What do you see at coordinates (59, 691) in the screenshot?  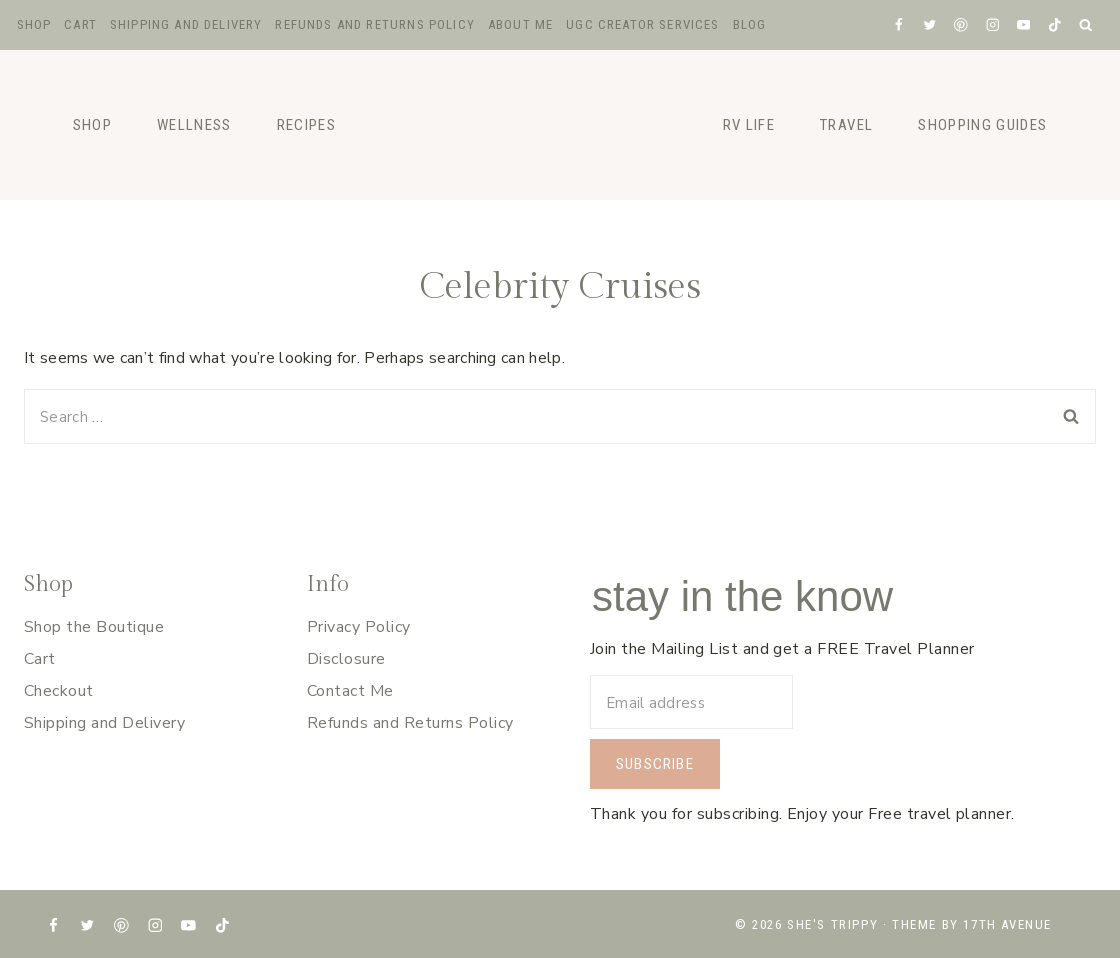 I see `Checkout` at bounding box center [59, 691].